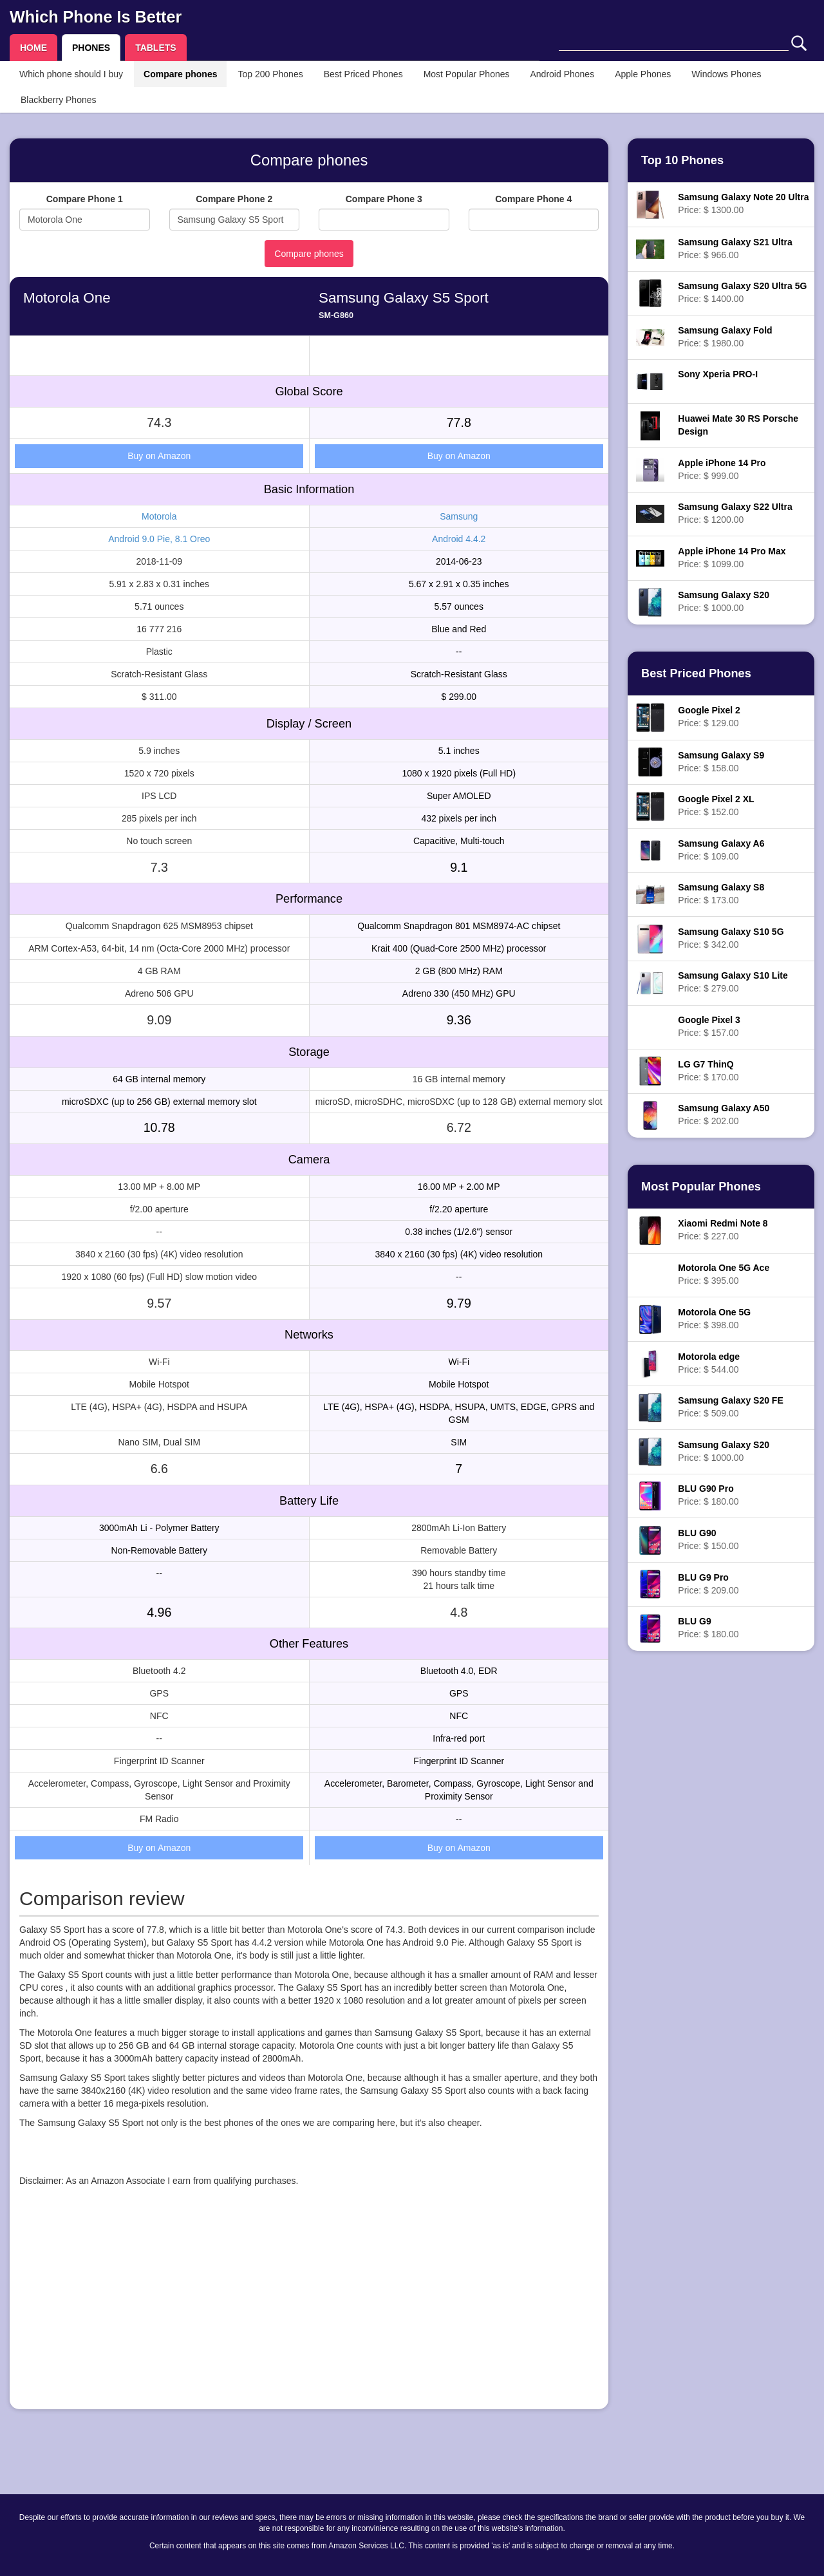 The width and height of the screenshot is (824, 2576). Describe the element at coordinates (726, 74) in the screenshot. I see `Windows Phones` at that location.